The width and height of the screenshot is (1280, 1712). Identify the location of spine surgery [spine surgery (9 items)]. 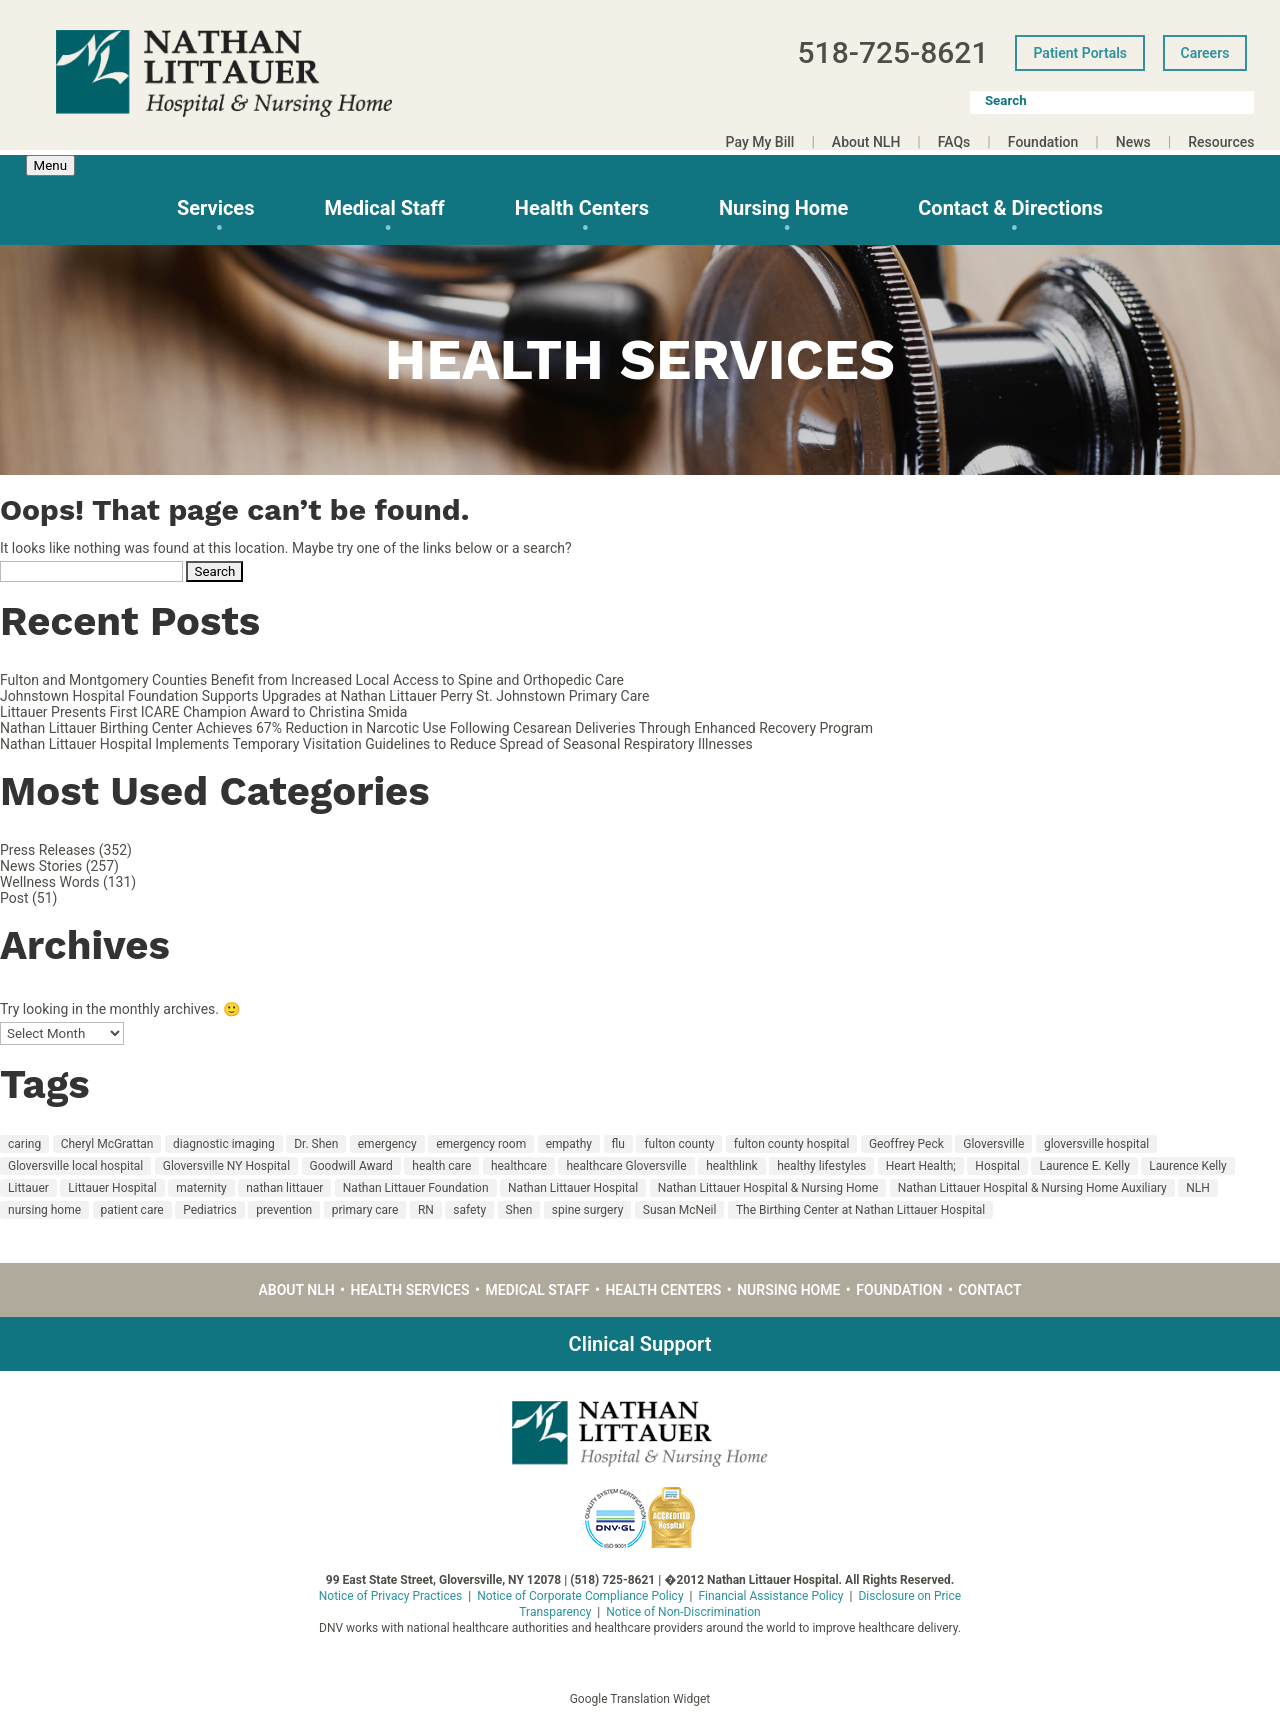
(588, 1210).